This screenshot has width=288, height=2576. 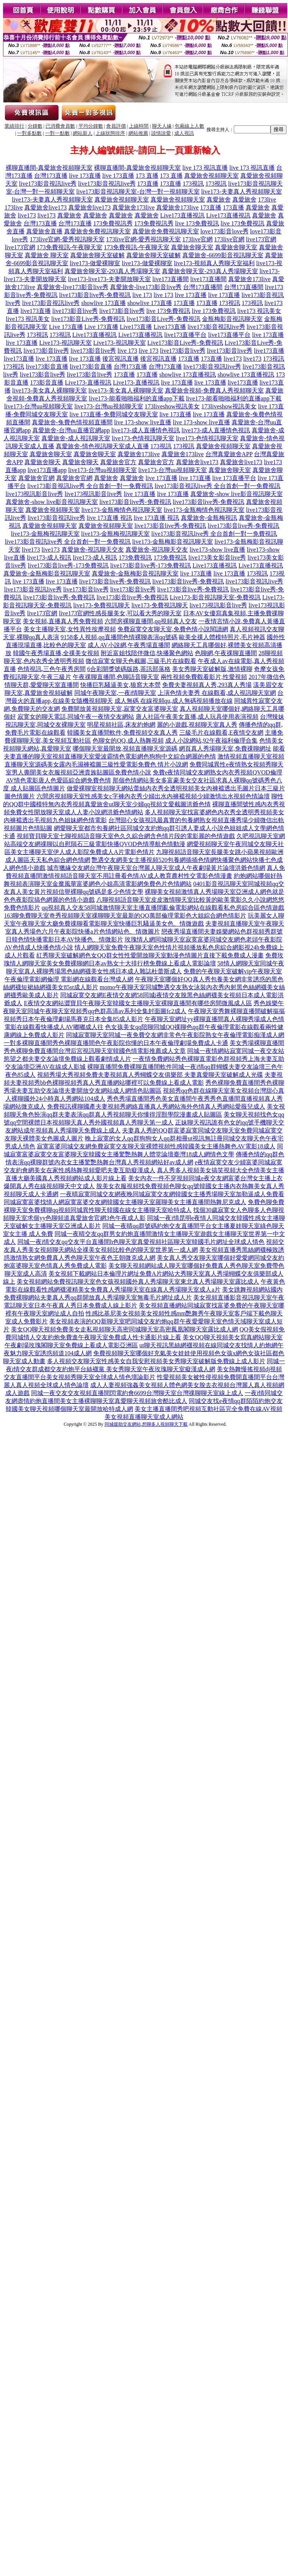 I want to click on 真愛旅舍直播, so click(x=44, y=231).